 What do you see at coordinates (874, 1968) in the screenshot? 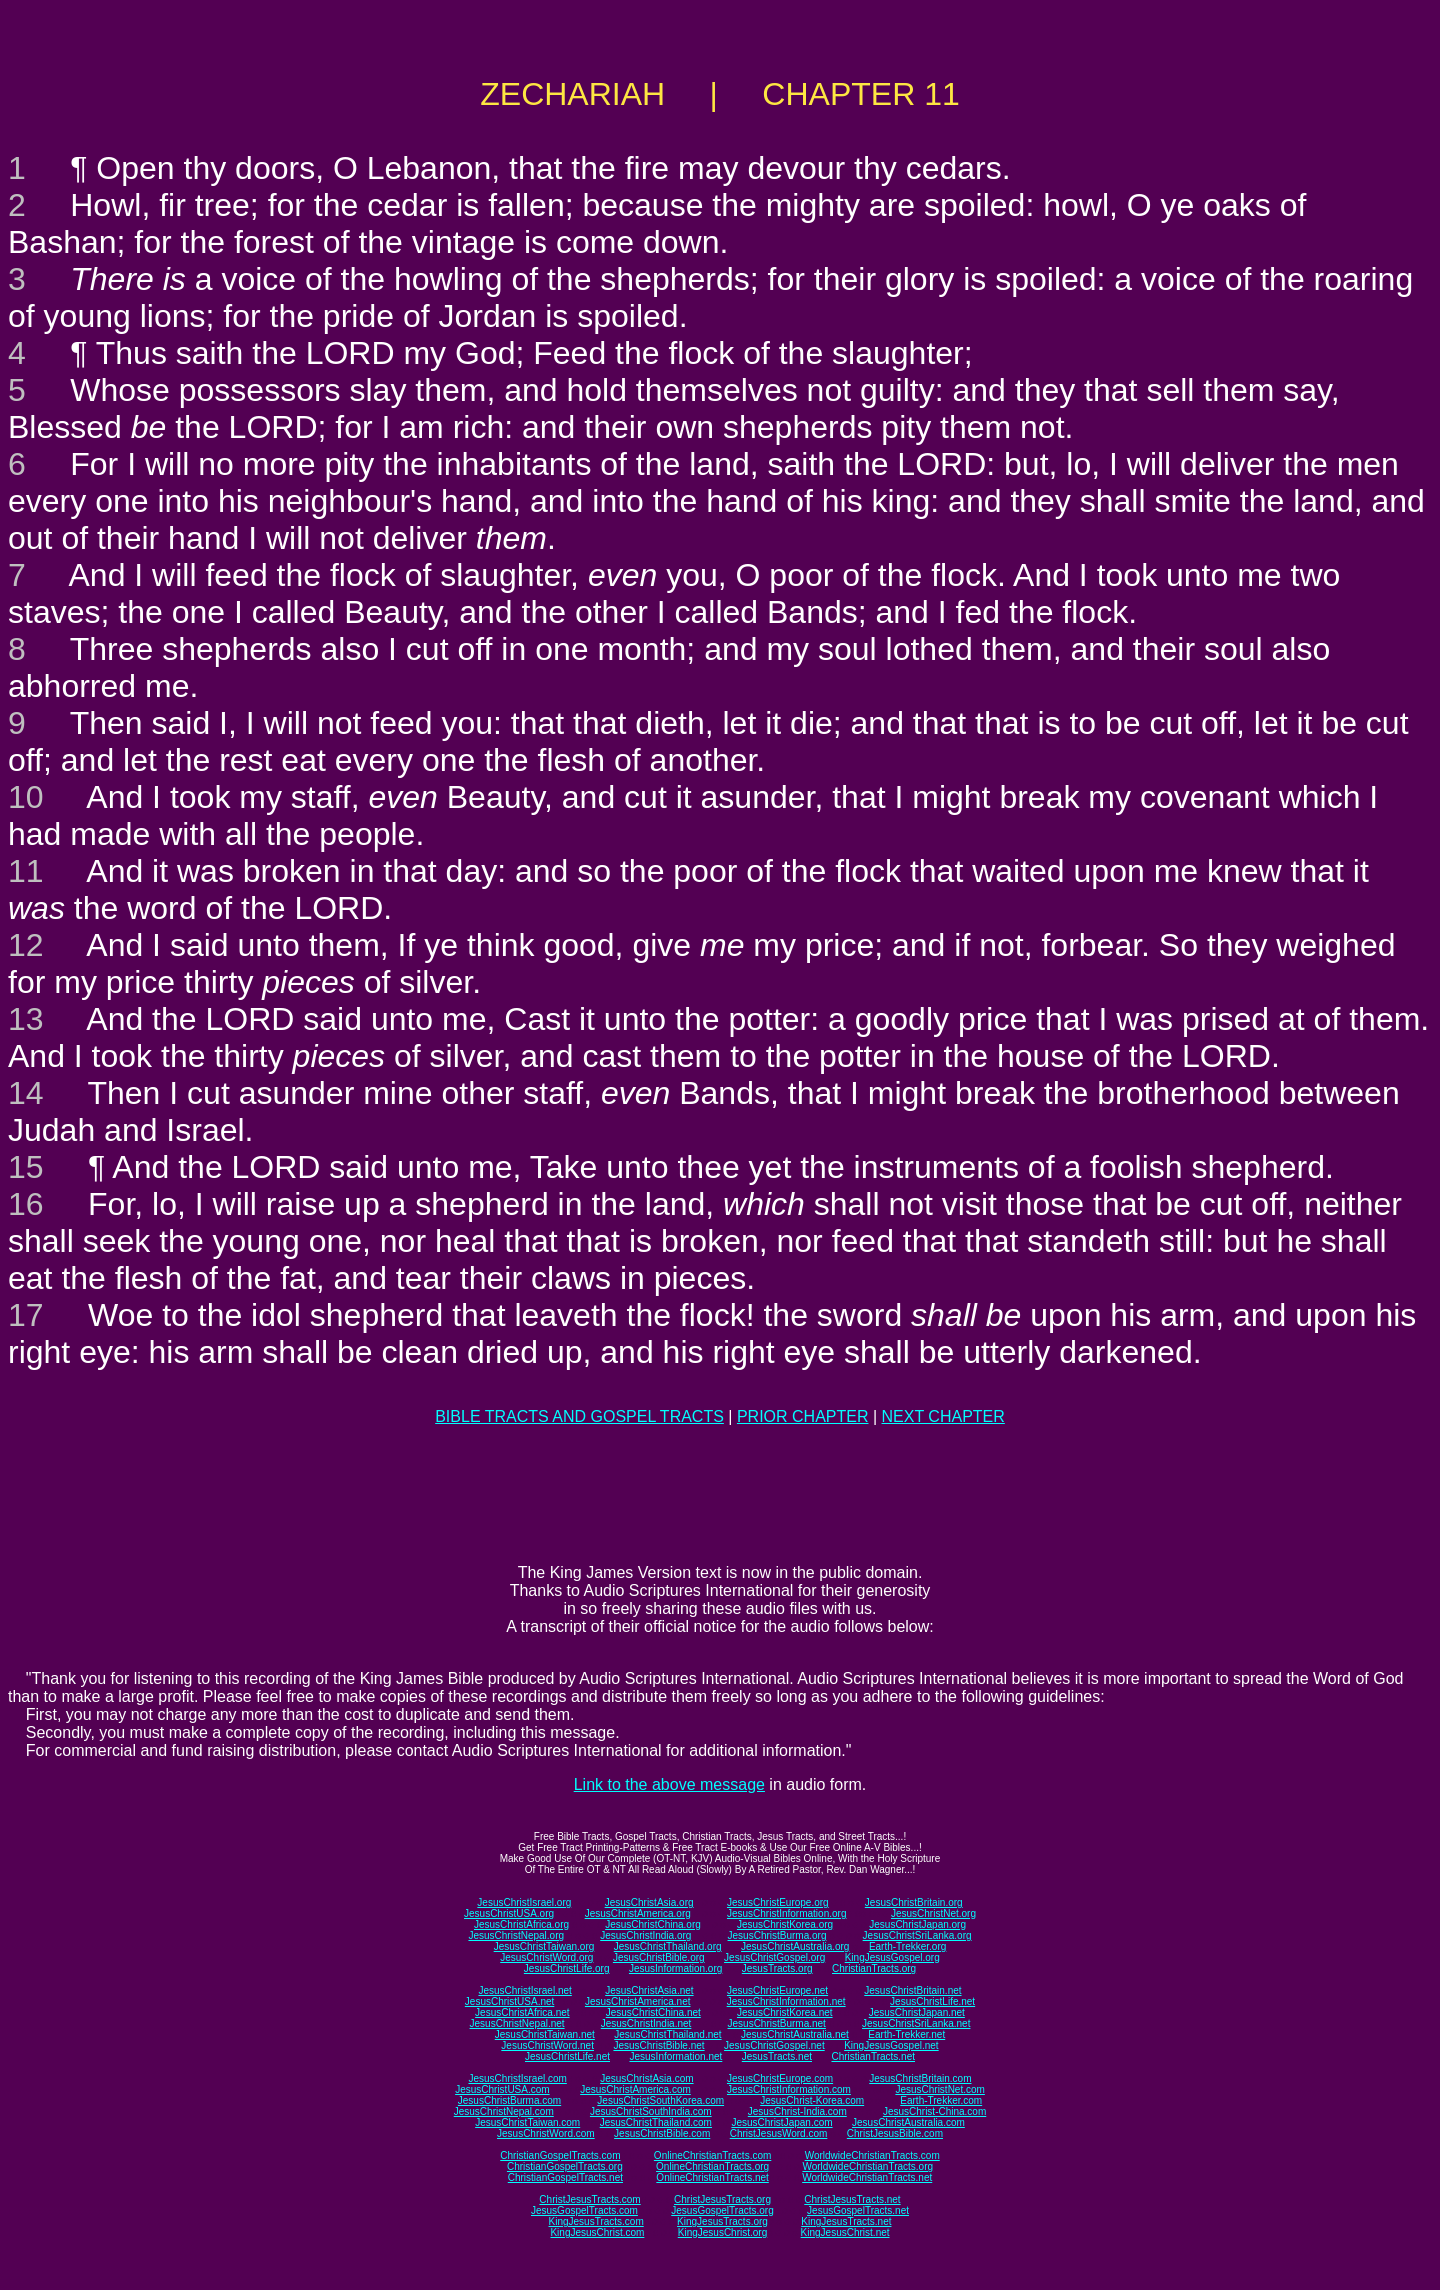
I see `ChristianTracts.org` at bounding box center [874, 1968].